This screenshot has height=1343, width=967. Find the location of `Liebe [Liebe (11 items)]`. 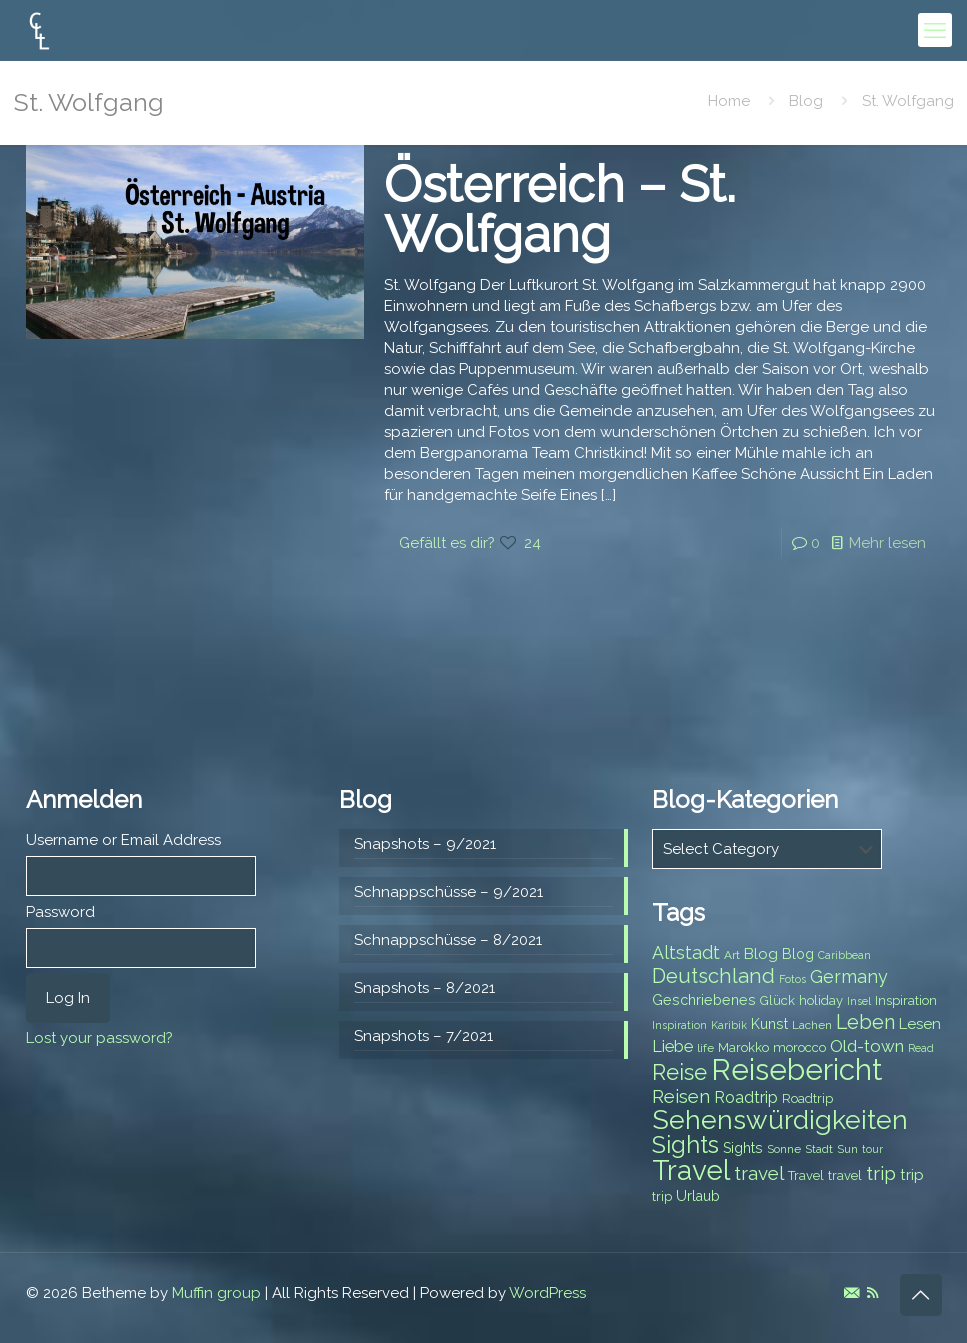

Liebe [Liebe (11 items)] is located at coordinates (672, 1046).